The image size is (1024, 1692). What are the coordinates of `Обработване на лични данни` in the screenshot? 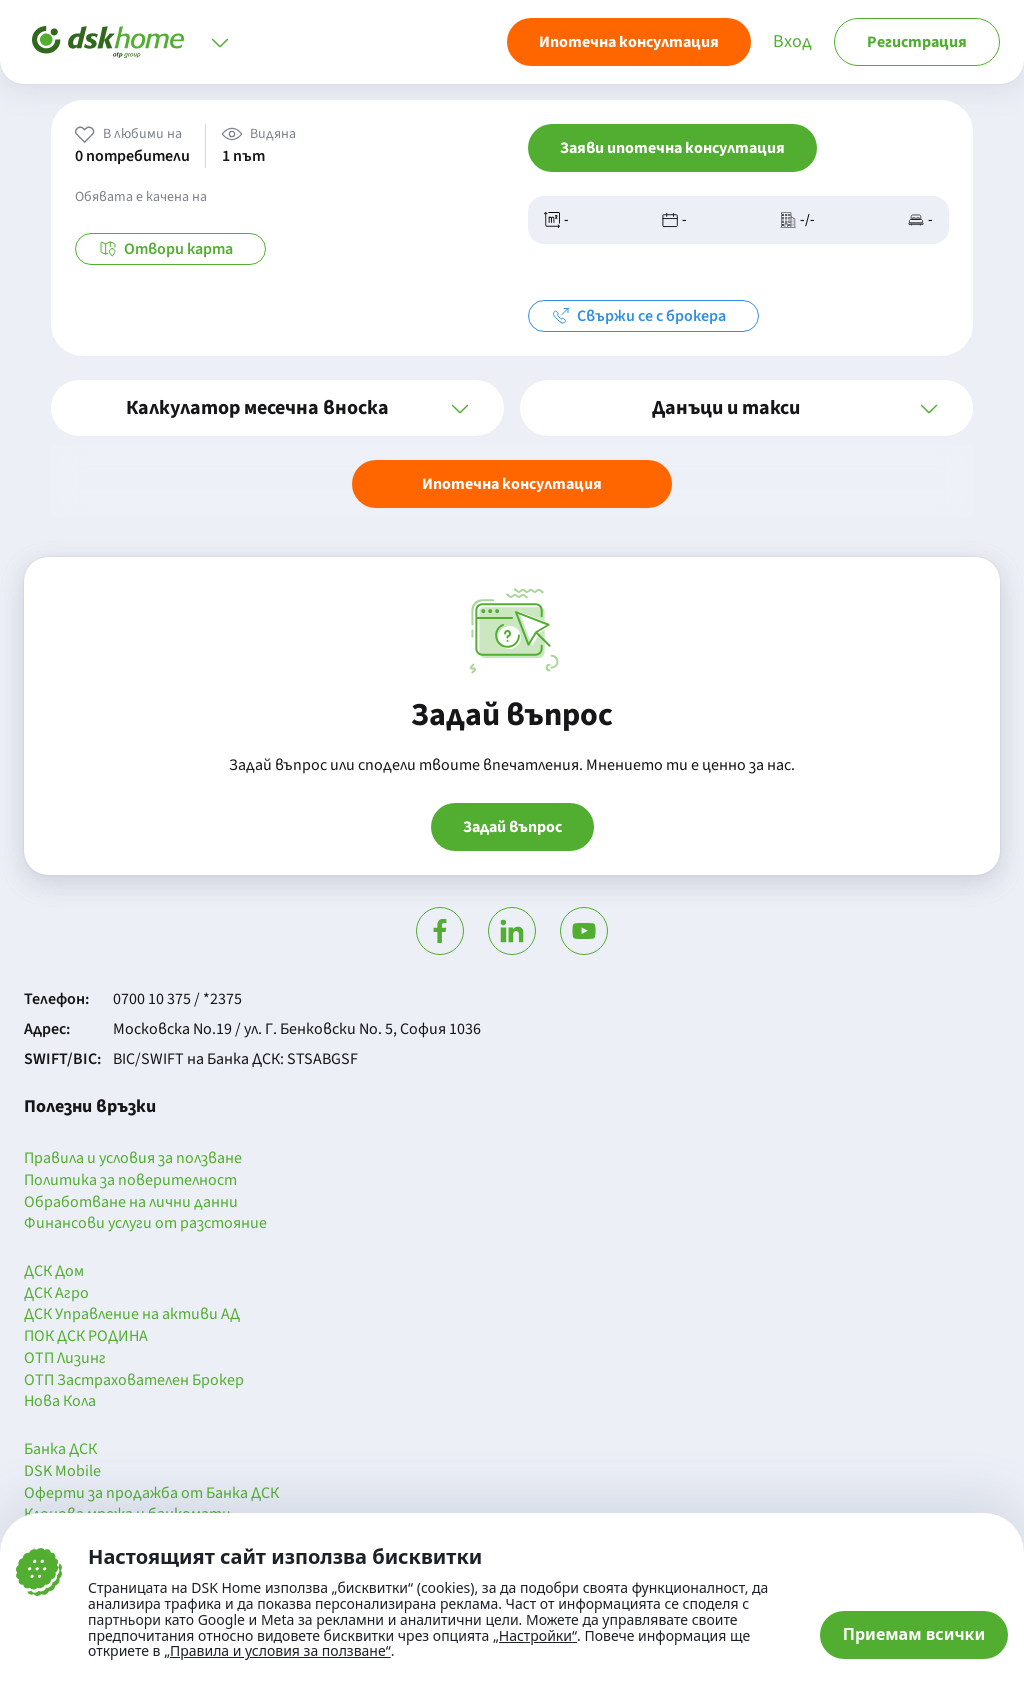 It's located at (131, 1203).